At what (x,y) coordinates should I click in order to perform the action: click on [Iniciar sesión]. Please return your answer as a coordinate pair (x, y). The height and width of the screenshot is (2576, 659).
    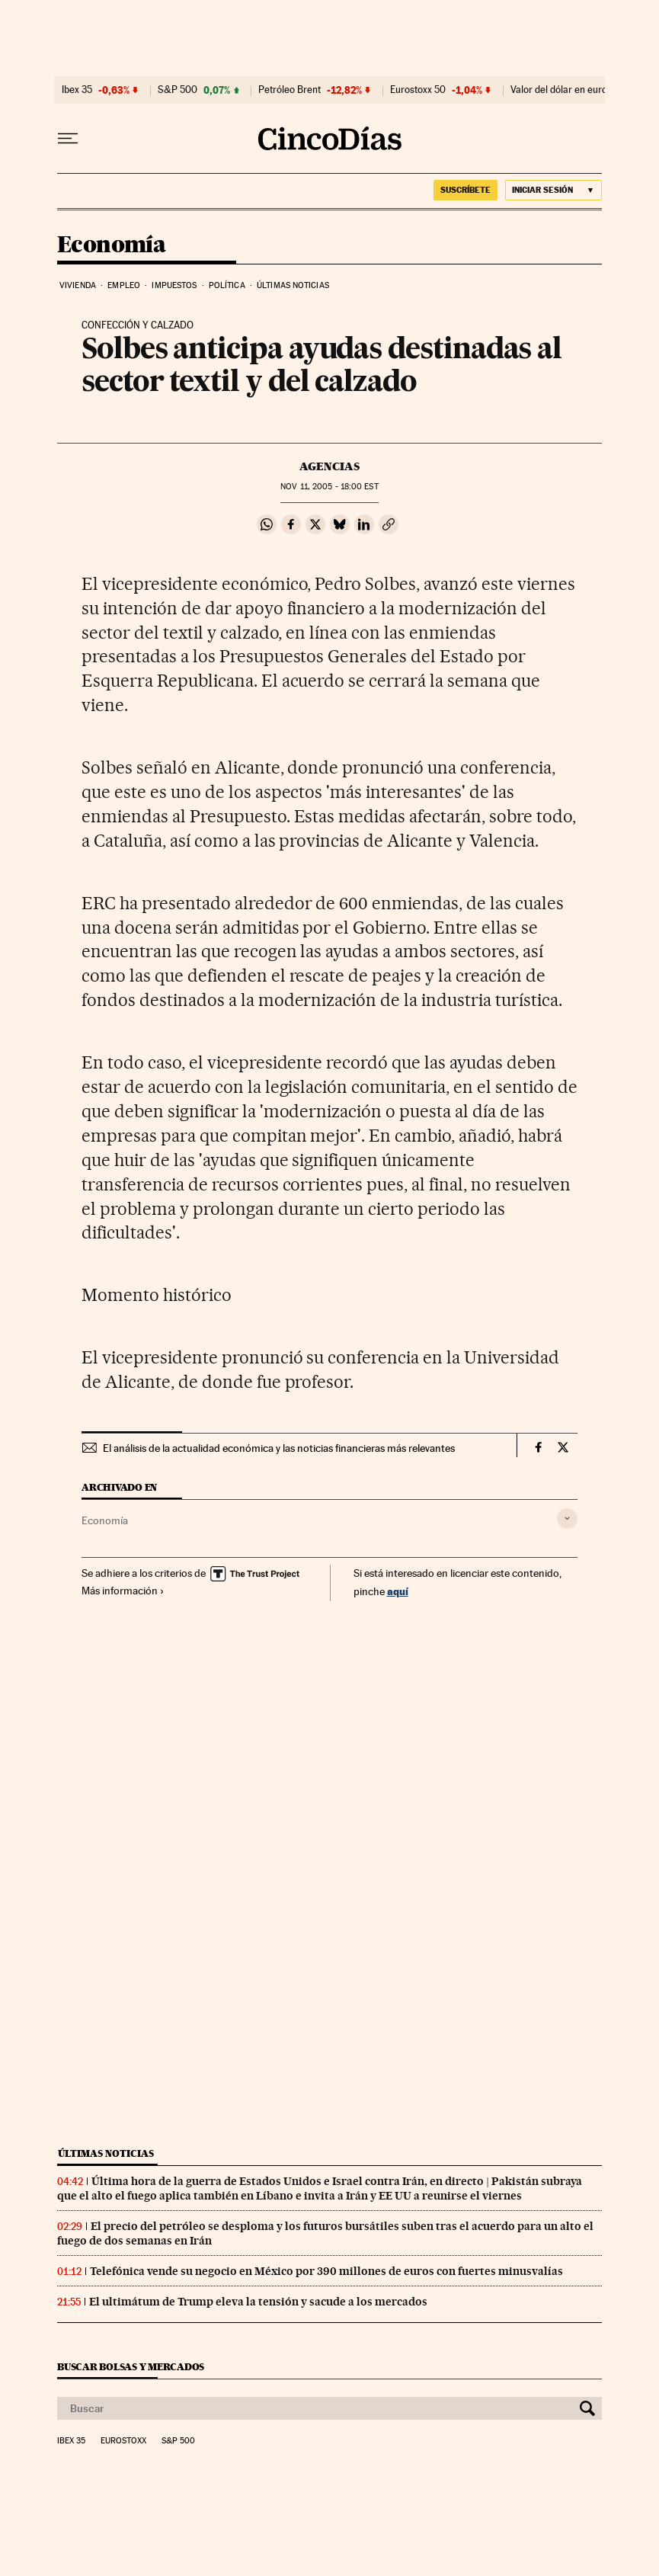
    Looking at the image, I should click on (553, 190).